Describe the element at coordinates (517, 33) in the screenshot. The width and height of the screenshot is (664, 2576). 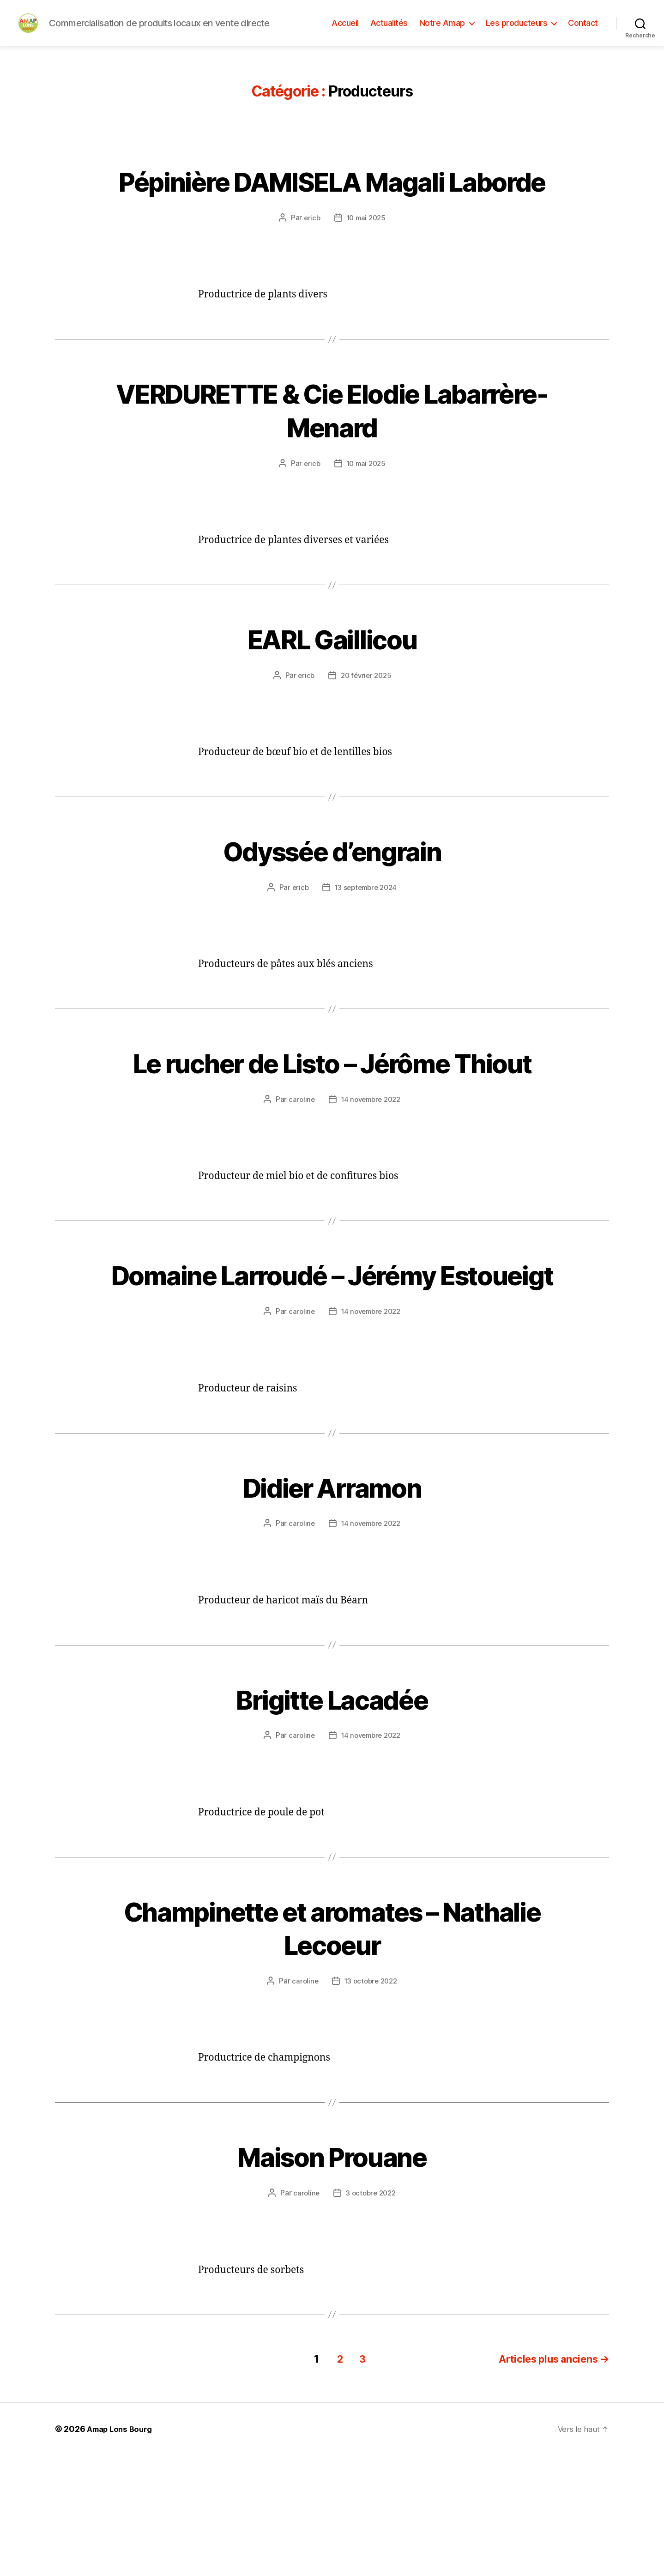
I see `Les producteurs` at that location.